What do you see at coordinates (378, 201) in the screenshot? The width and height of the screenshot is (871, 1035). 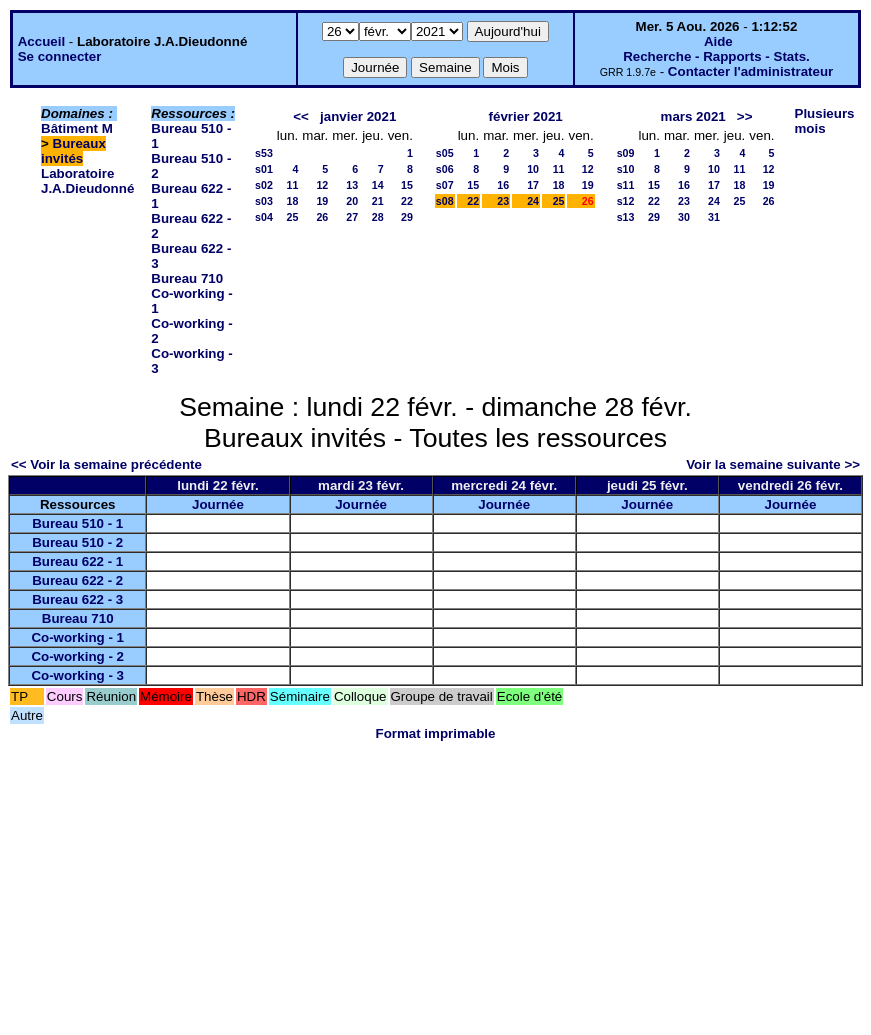 I see `21` at bounding box center [378, 201].